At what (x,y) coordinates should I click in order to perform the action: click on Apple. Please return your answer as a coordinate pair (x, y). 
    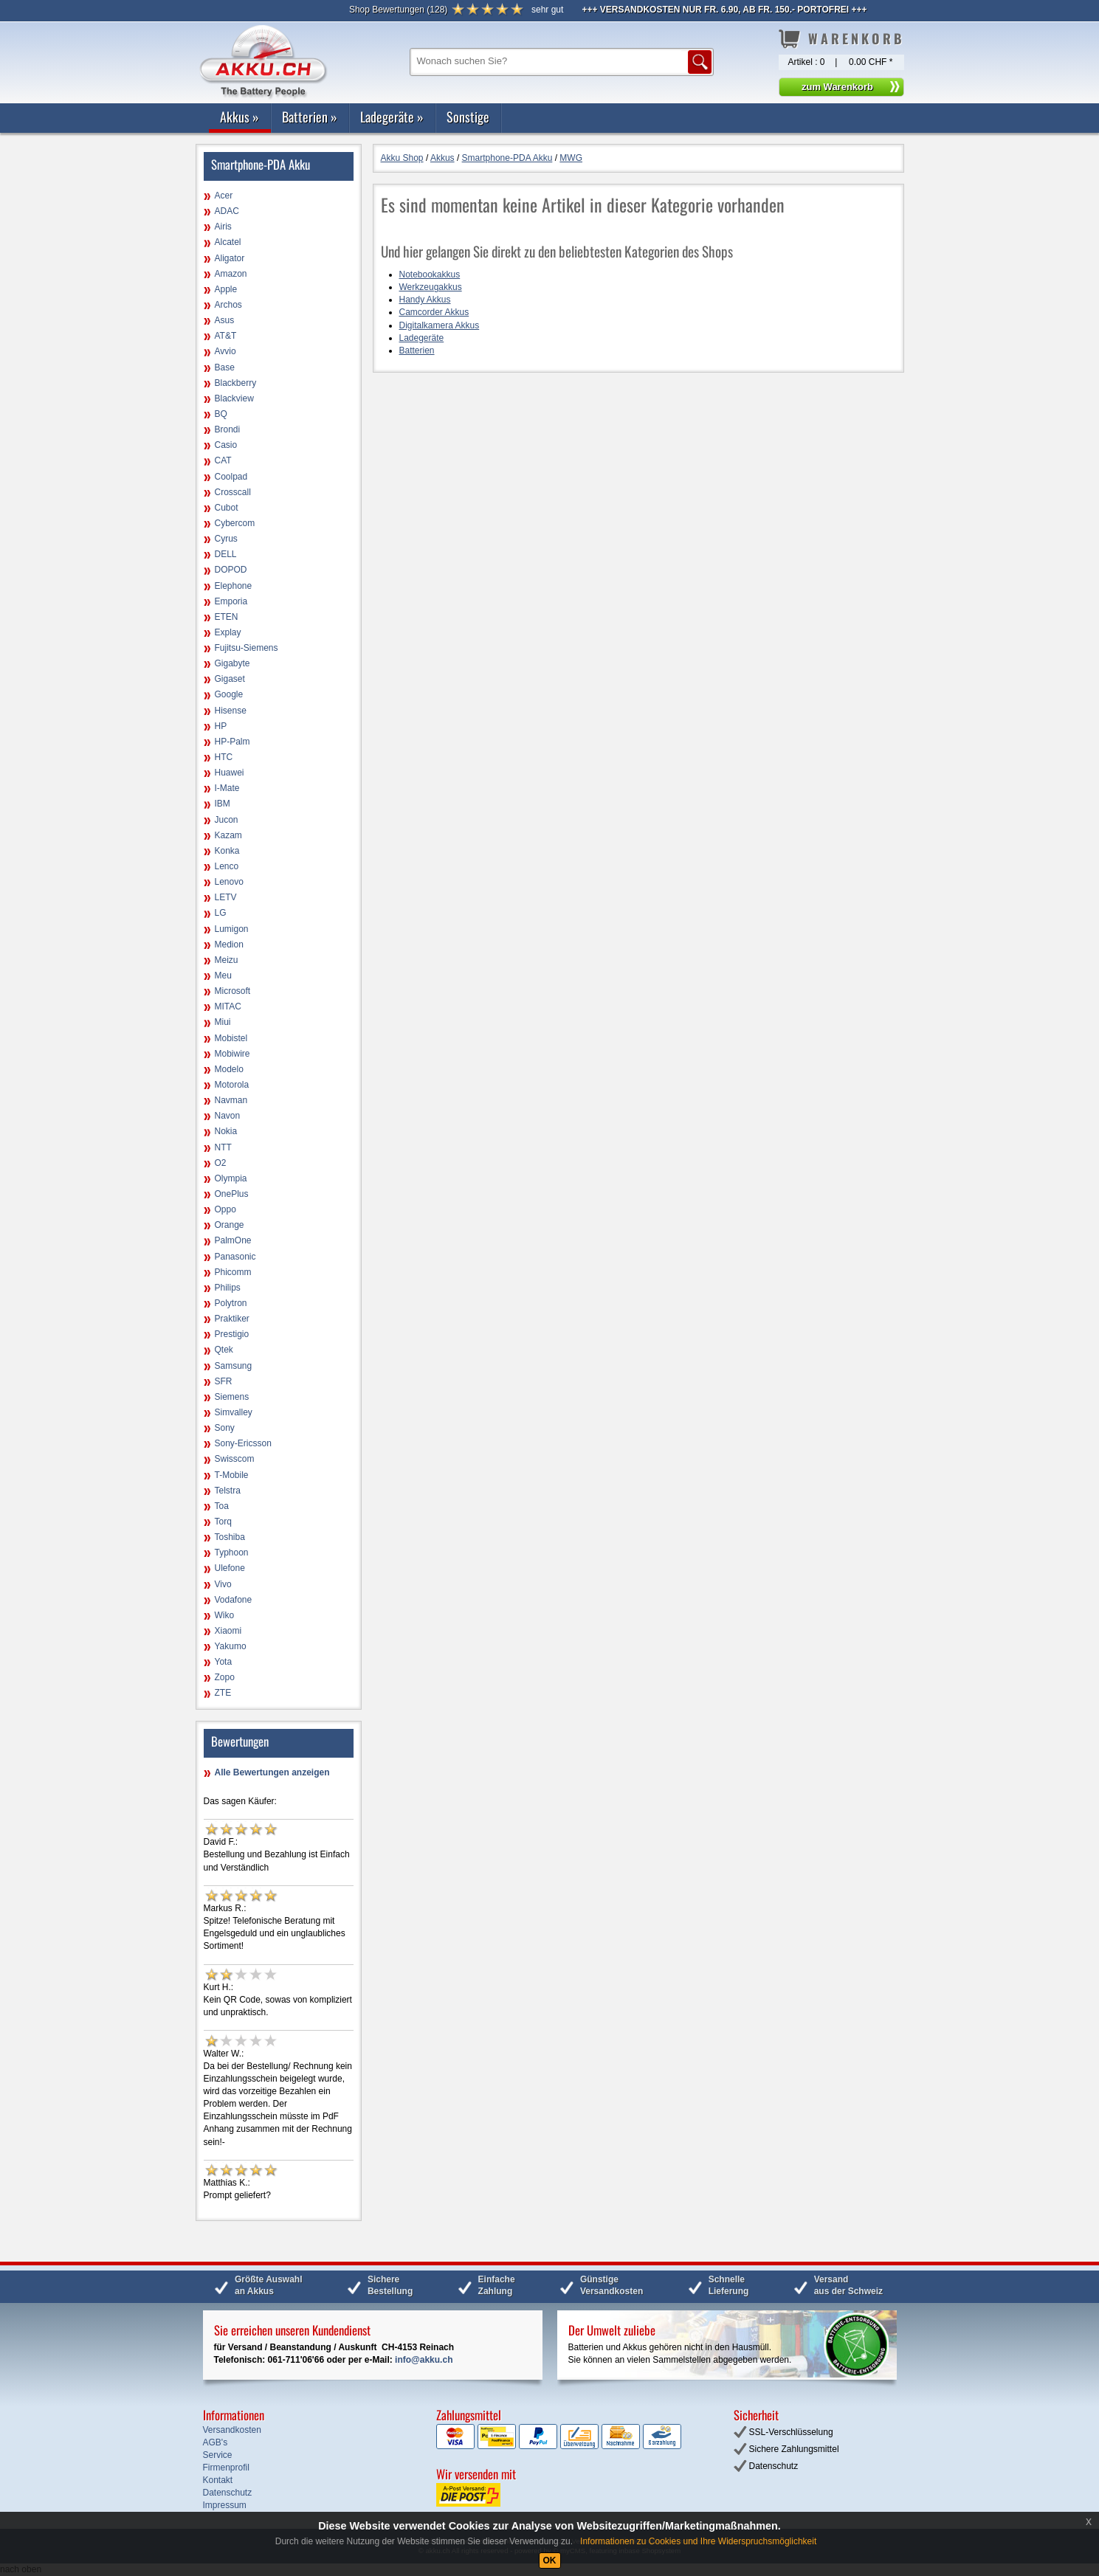
    Looking at the image, I should click on (226, 289).